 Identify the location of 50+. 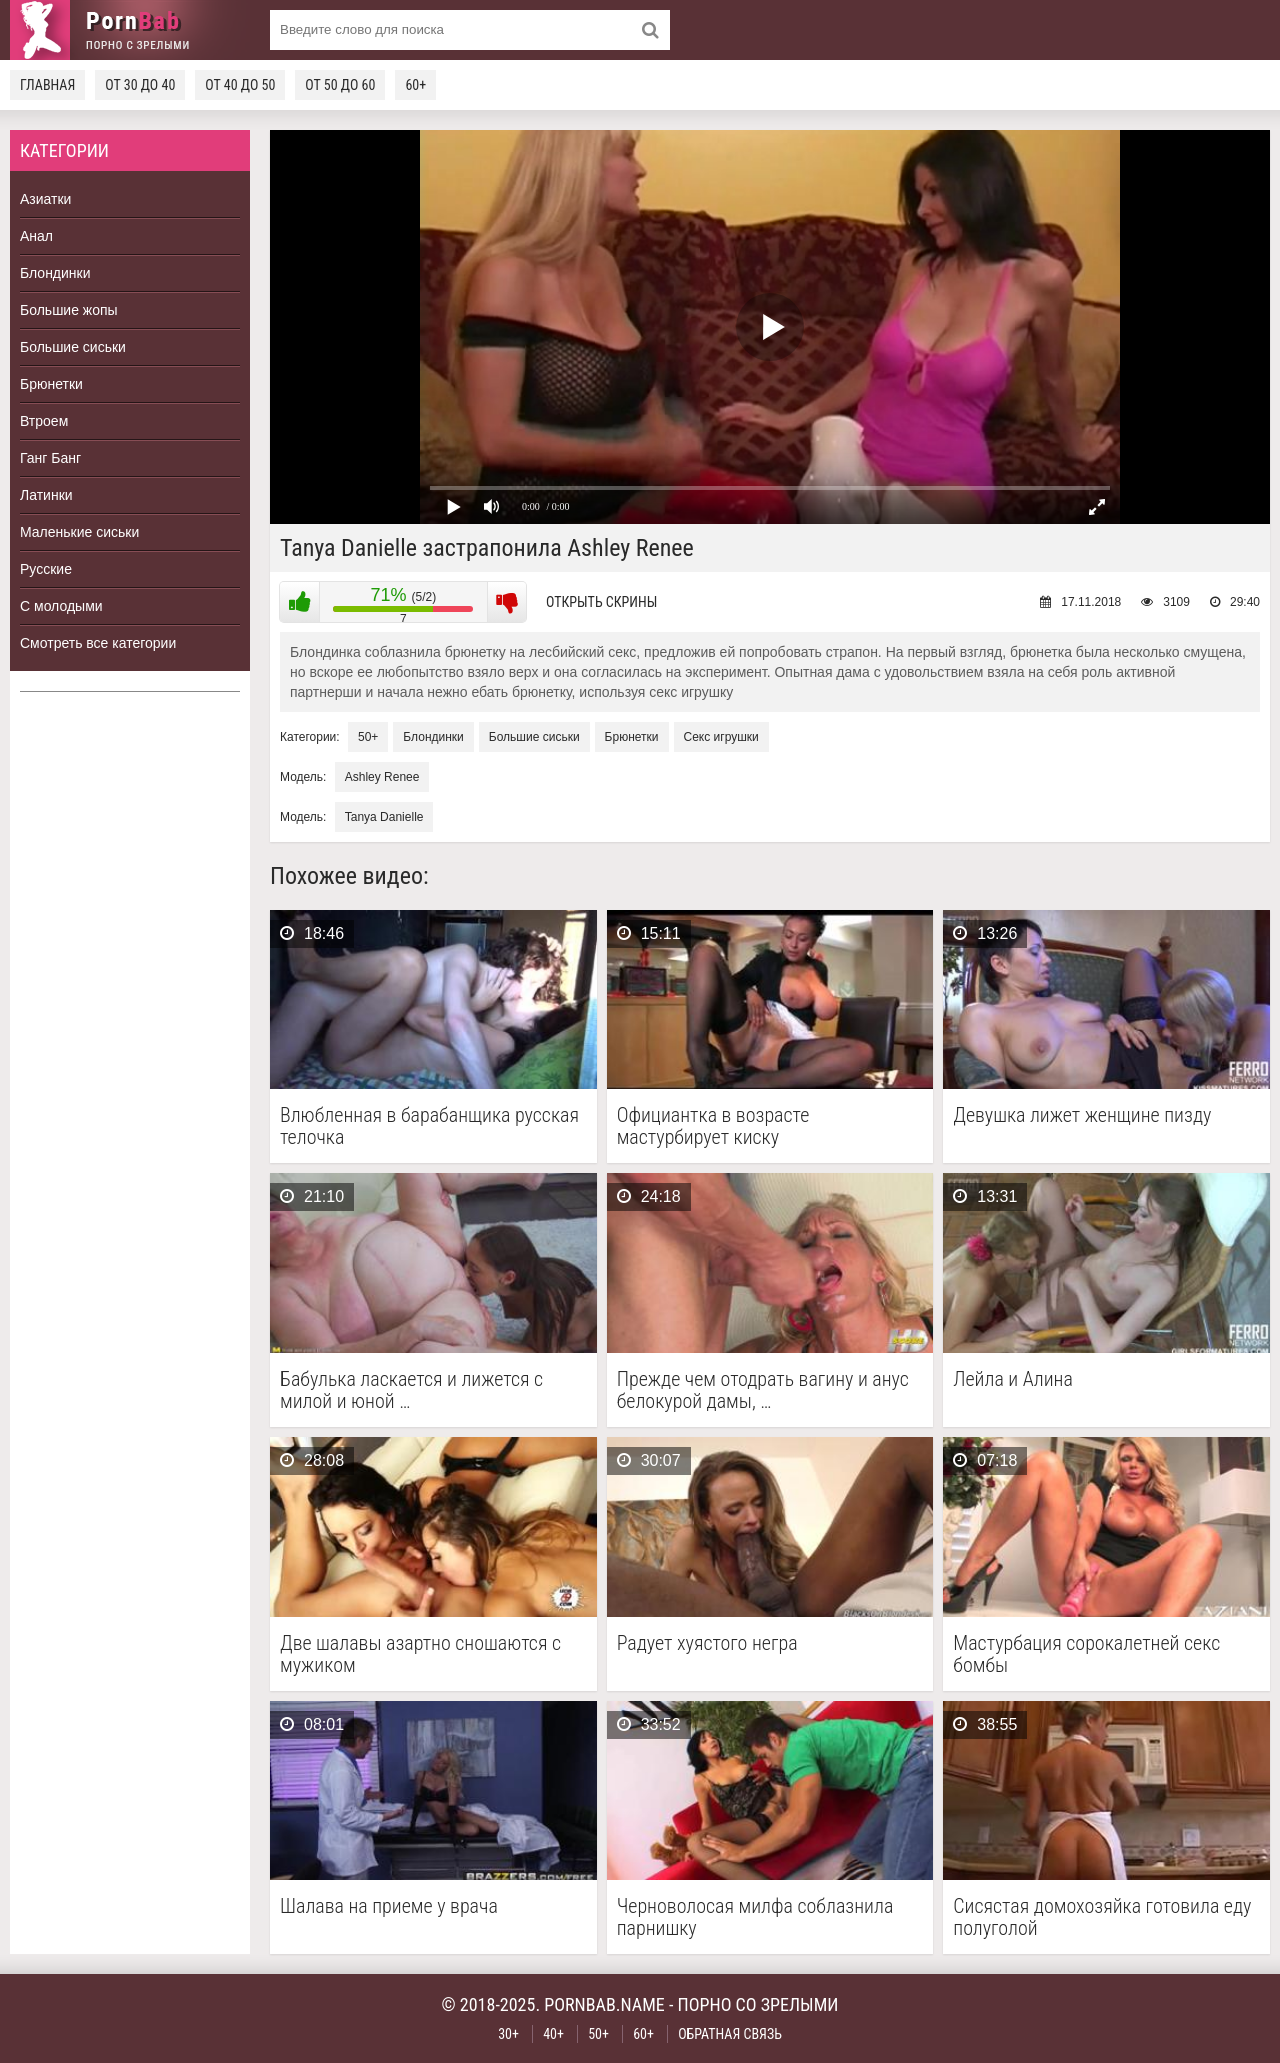
(368, 737).